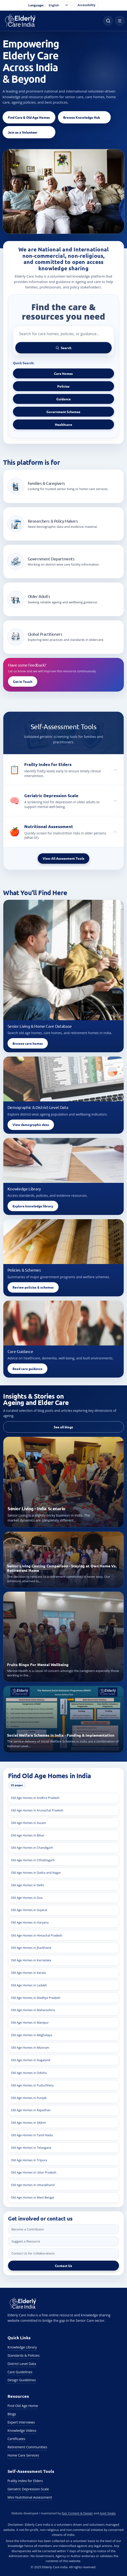  I want to click on Healthcare, so click(63, 424).